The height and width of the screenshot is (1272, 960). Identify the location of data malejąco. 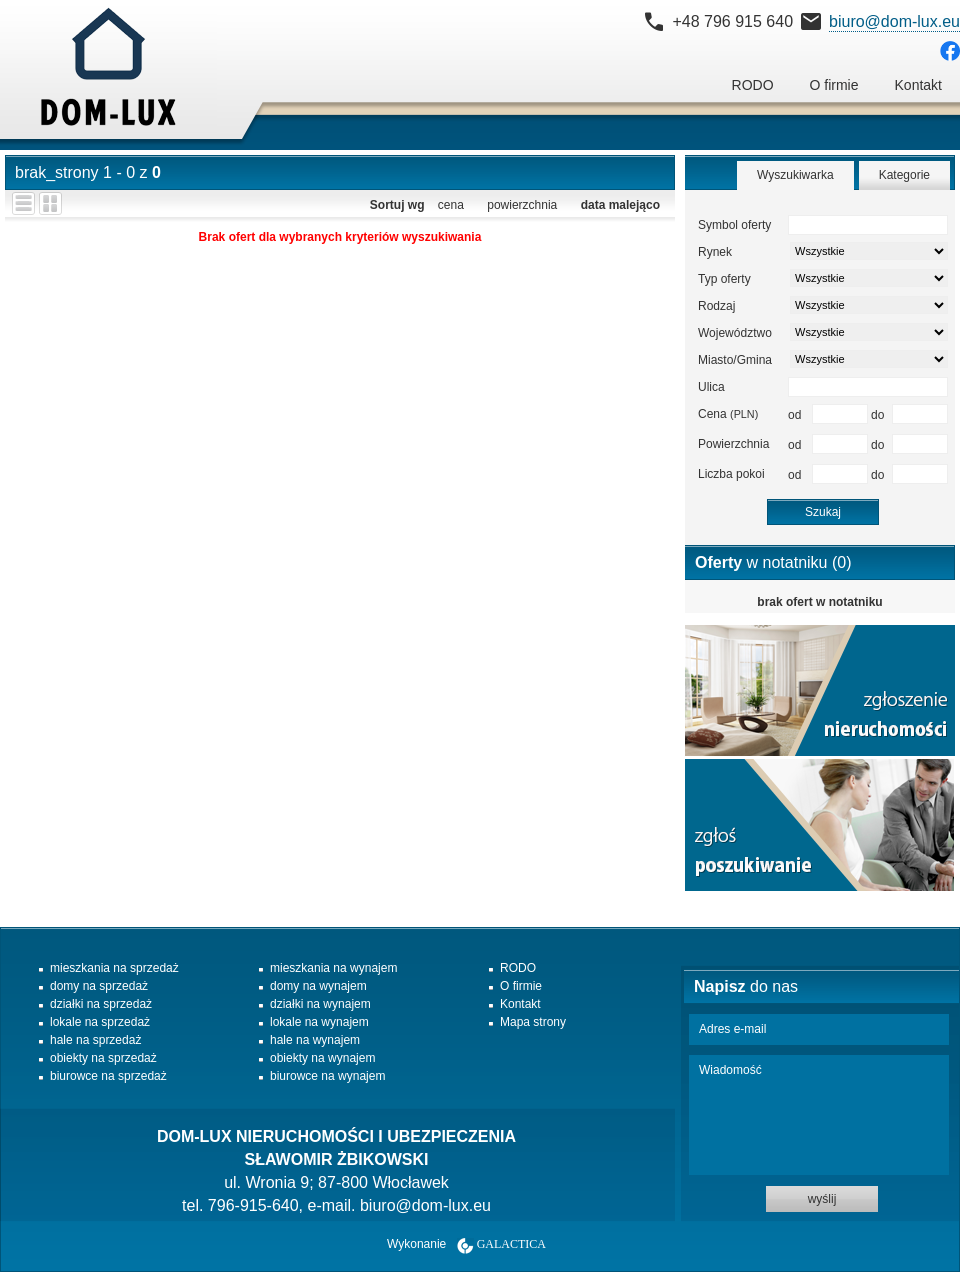
(620, 205).